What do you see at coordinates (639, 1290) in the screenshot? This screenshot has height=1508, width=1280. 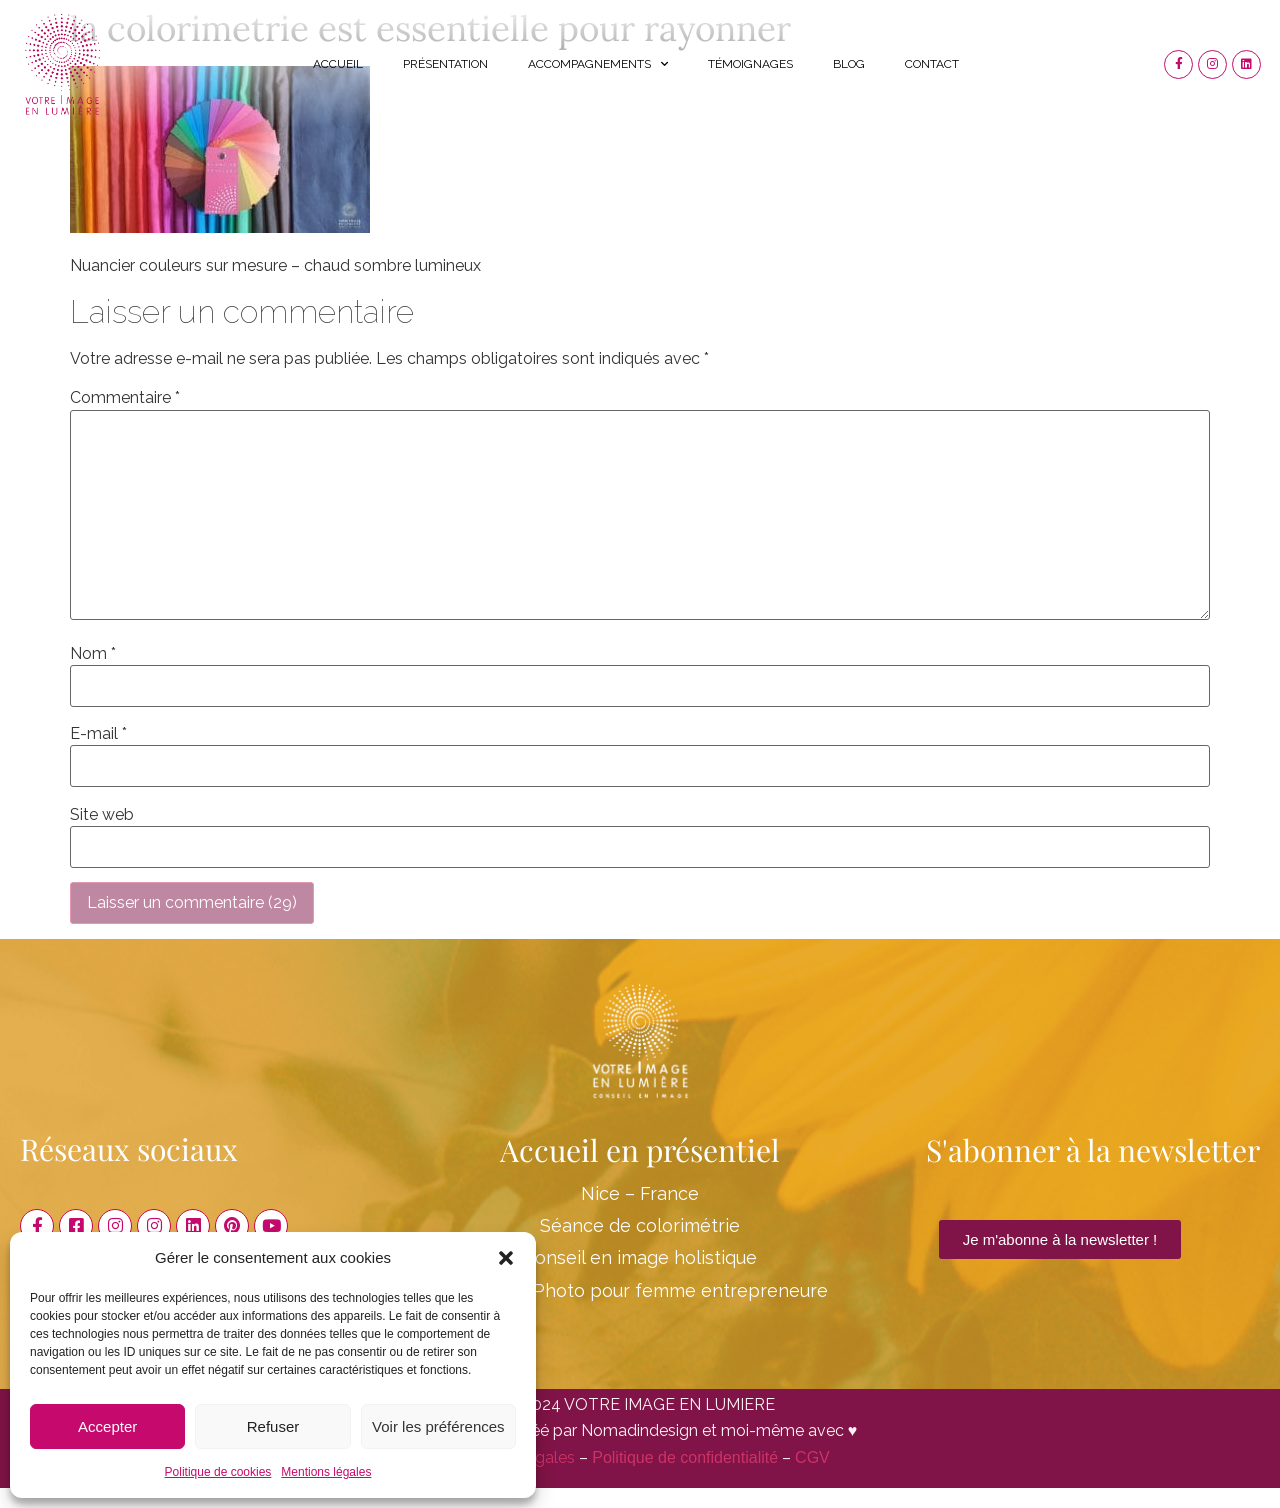 I see `Shooting Photo pour femme entrepreneure` at bounding box center [639, 1290].